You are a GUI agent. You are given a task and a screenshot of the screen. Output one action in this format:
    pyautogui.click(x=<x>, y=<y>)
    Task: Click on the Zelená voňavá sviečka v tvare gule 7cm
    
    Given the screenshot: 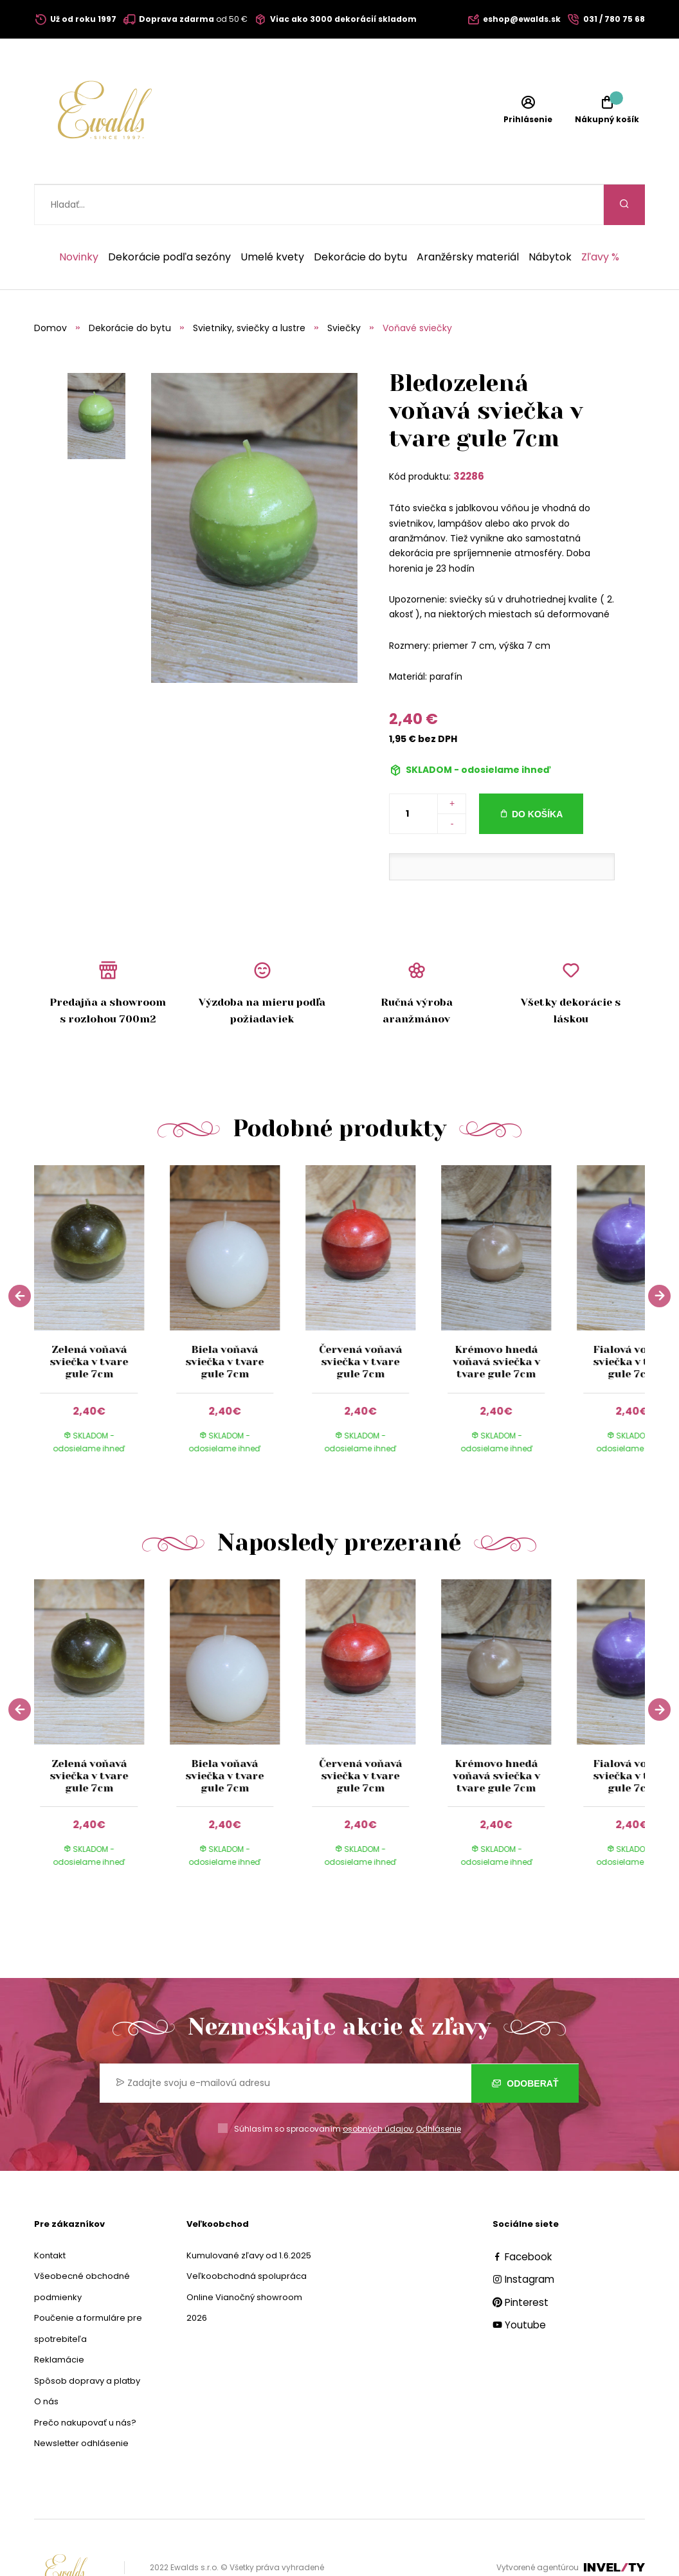 What is the action you would take?
    pyautogui.click(x=89, y=1321)
    